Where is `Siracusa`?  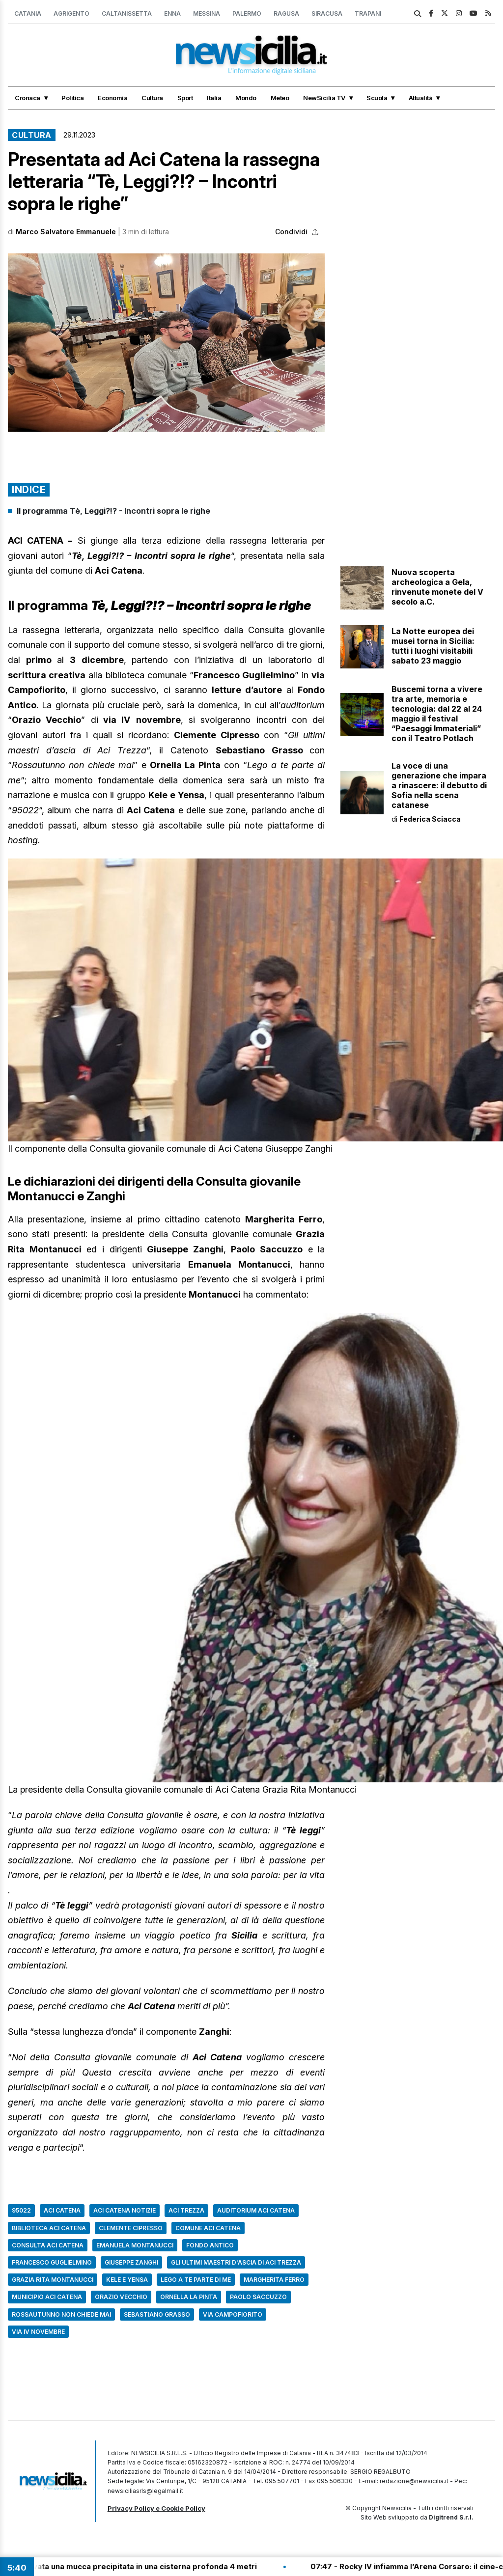
Siracusa is located at coordinates (326, 13).